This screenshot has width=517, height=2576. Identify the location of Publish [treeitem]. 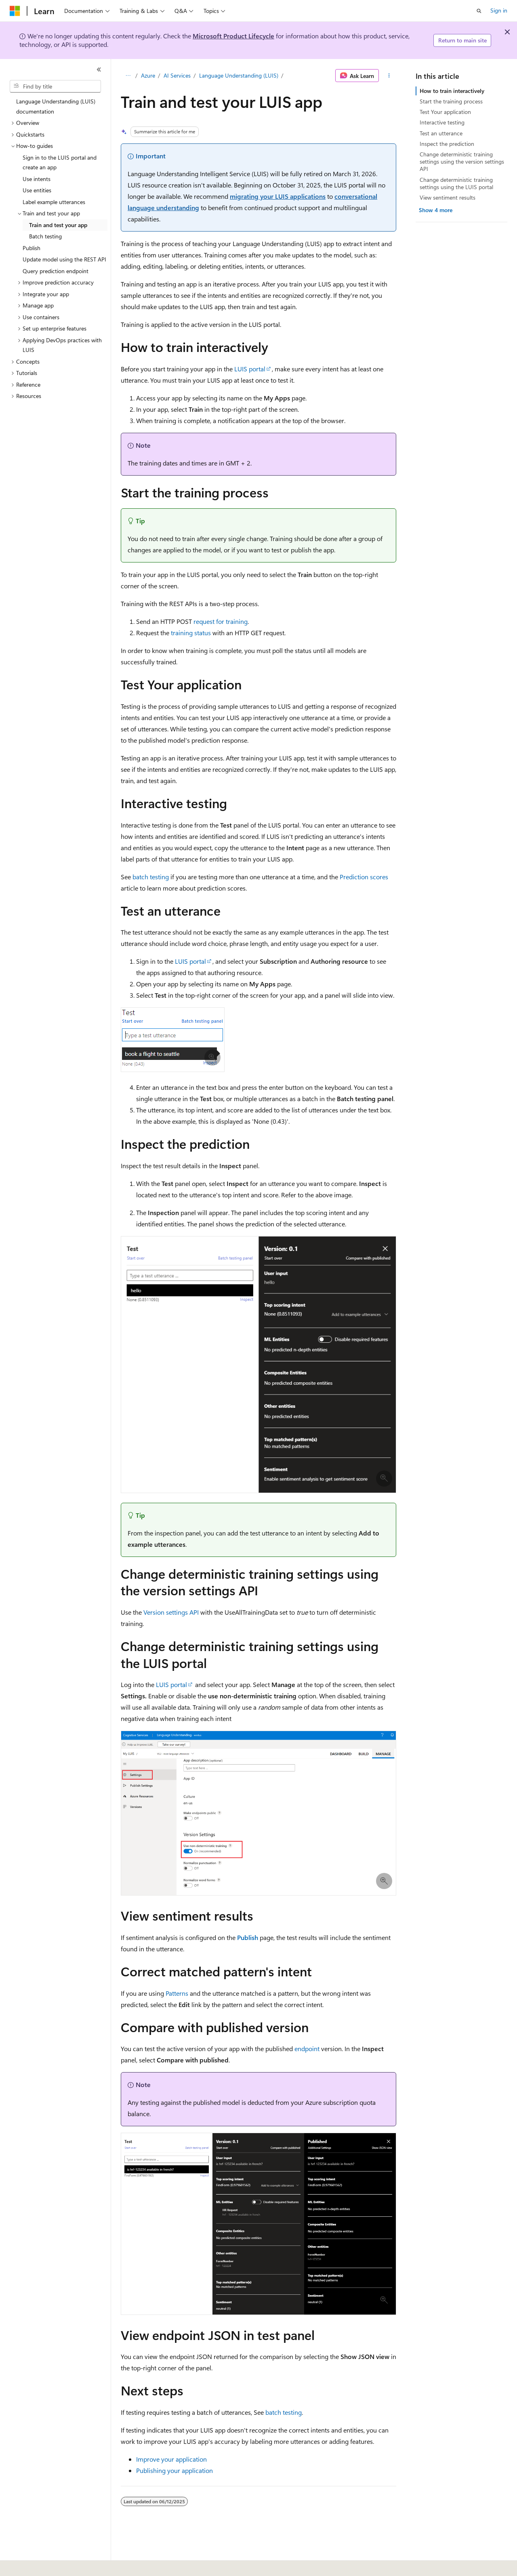
(31, 248).